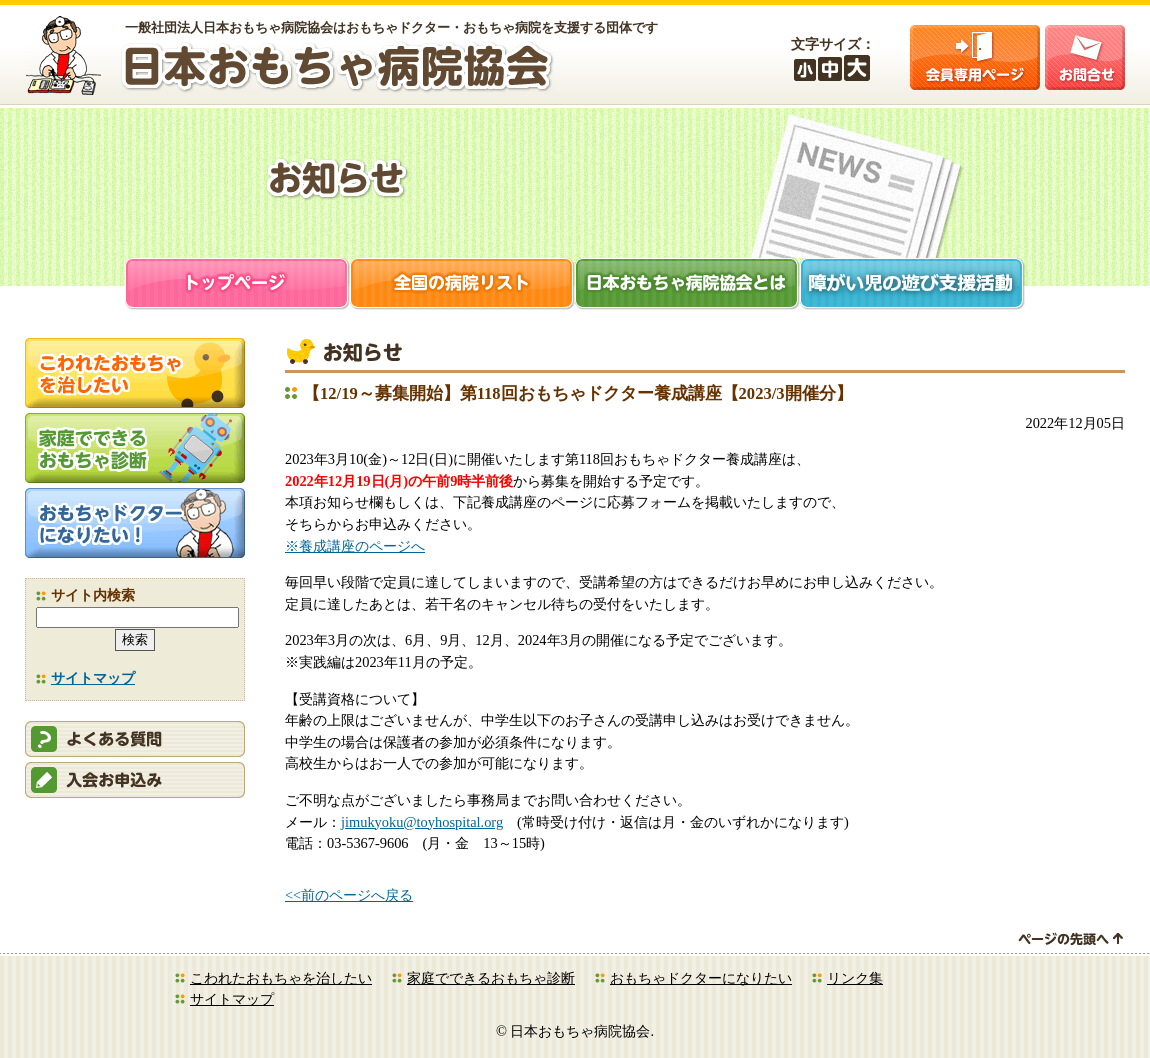  What do you see at coordinates (687, 285) in the screenshot?
I see `日本おもちゃ病院協会とは` at bounding box center [687, 285].